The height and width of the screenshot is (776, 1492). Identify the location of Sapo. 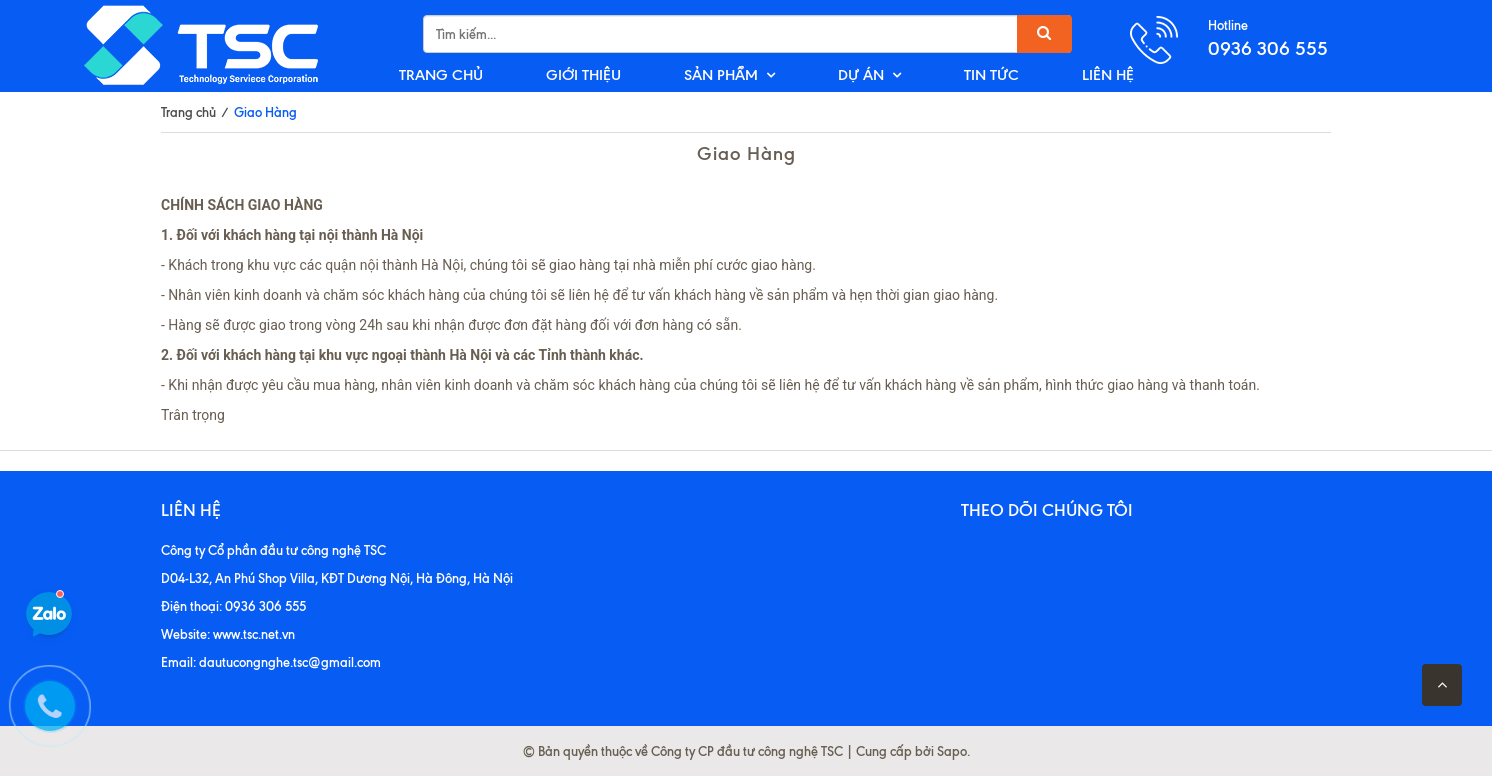
(952, 751).